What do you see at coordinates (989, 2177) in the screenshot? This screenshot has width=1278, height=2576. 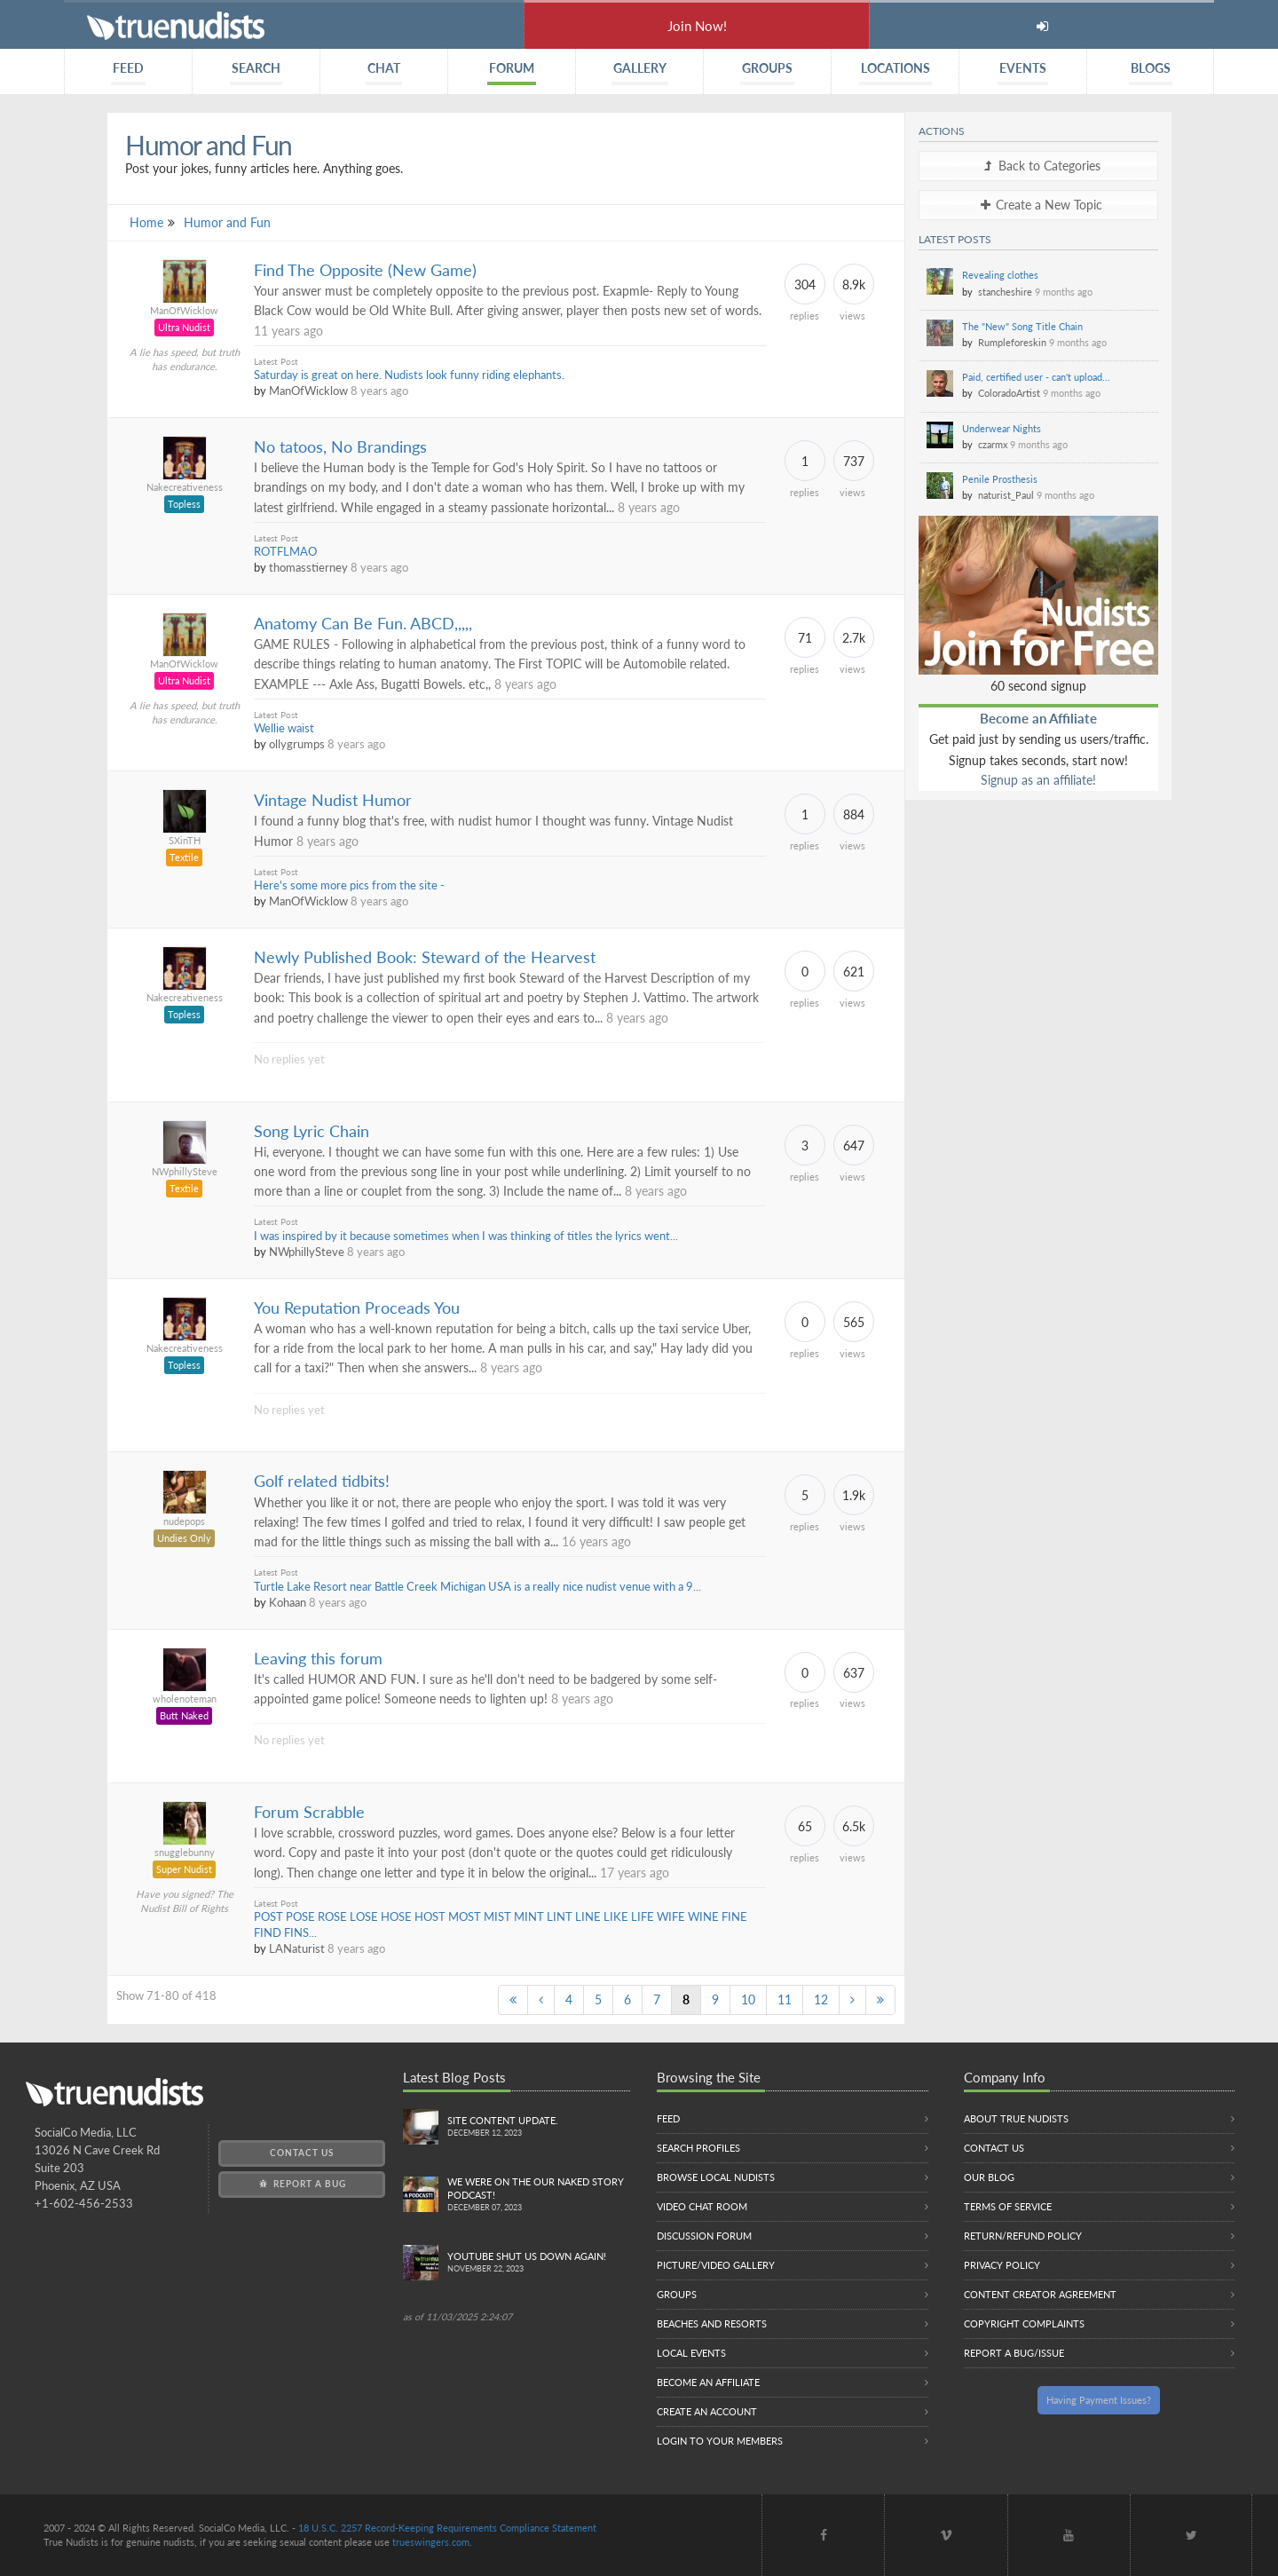 I see `Our Blog` at bounding box center [989, 2177].